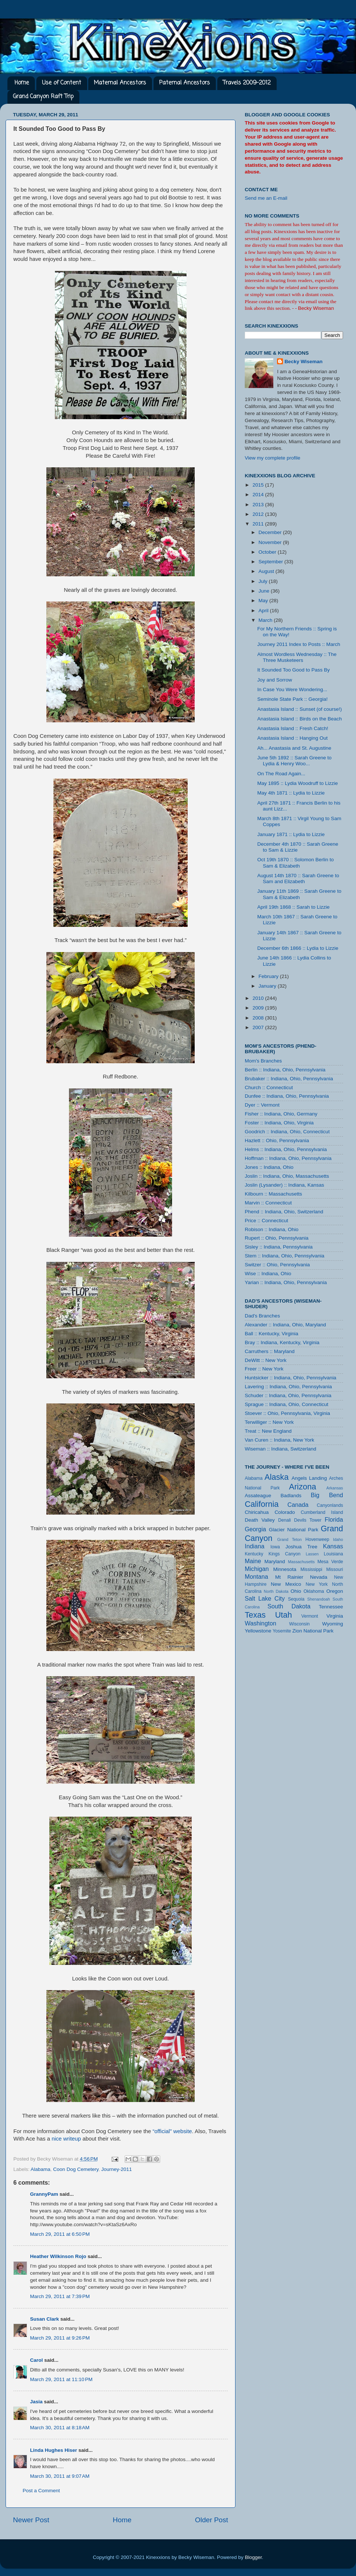 The width and height of the screenshot is (356, 2576). Describe the element at coordinates (280, 1449) in the screenshot. I see `Wiseman :: Indiana, Switzerland` at that location.